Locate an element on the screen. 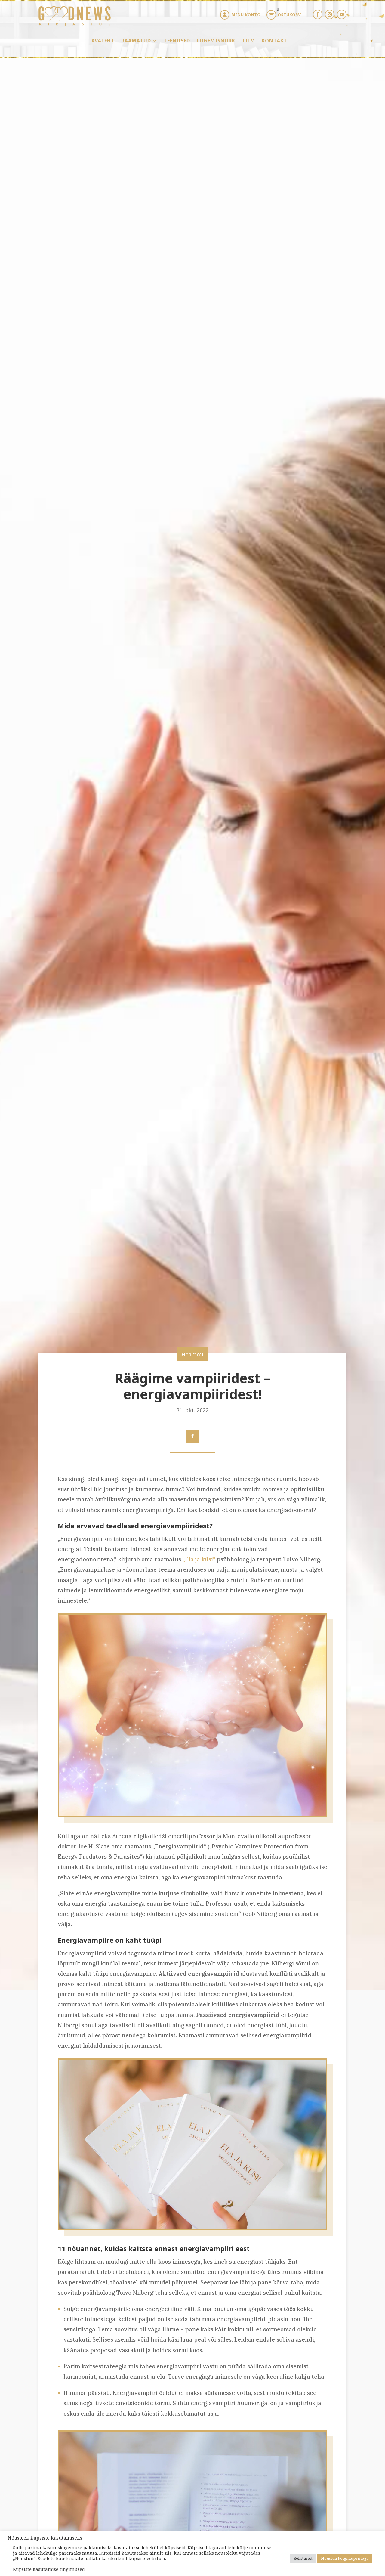 This screenshot has width=385, height=2576. Minu konto is located at coordinates (245, 14).